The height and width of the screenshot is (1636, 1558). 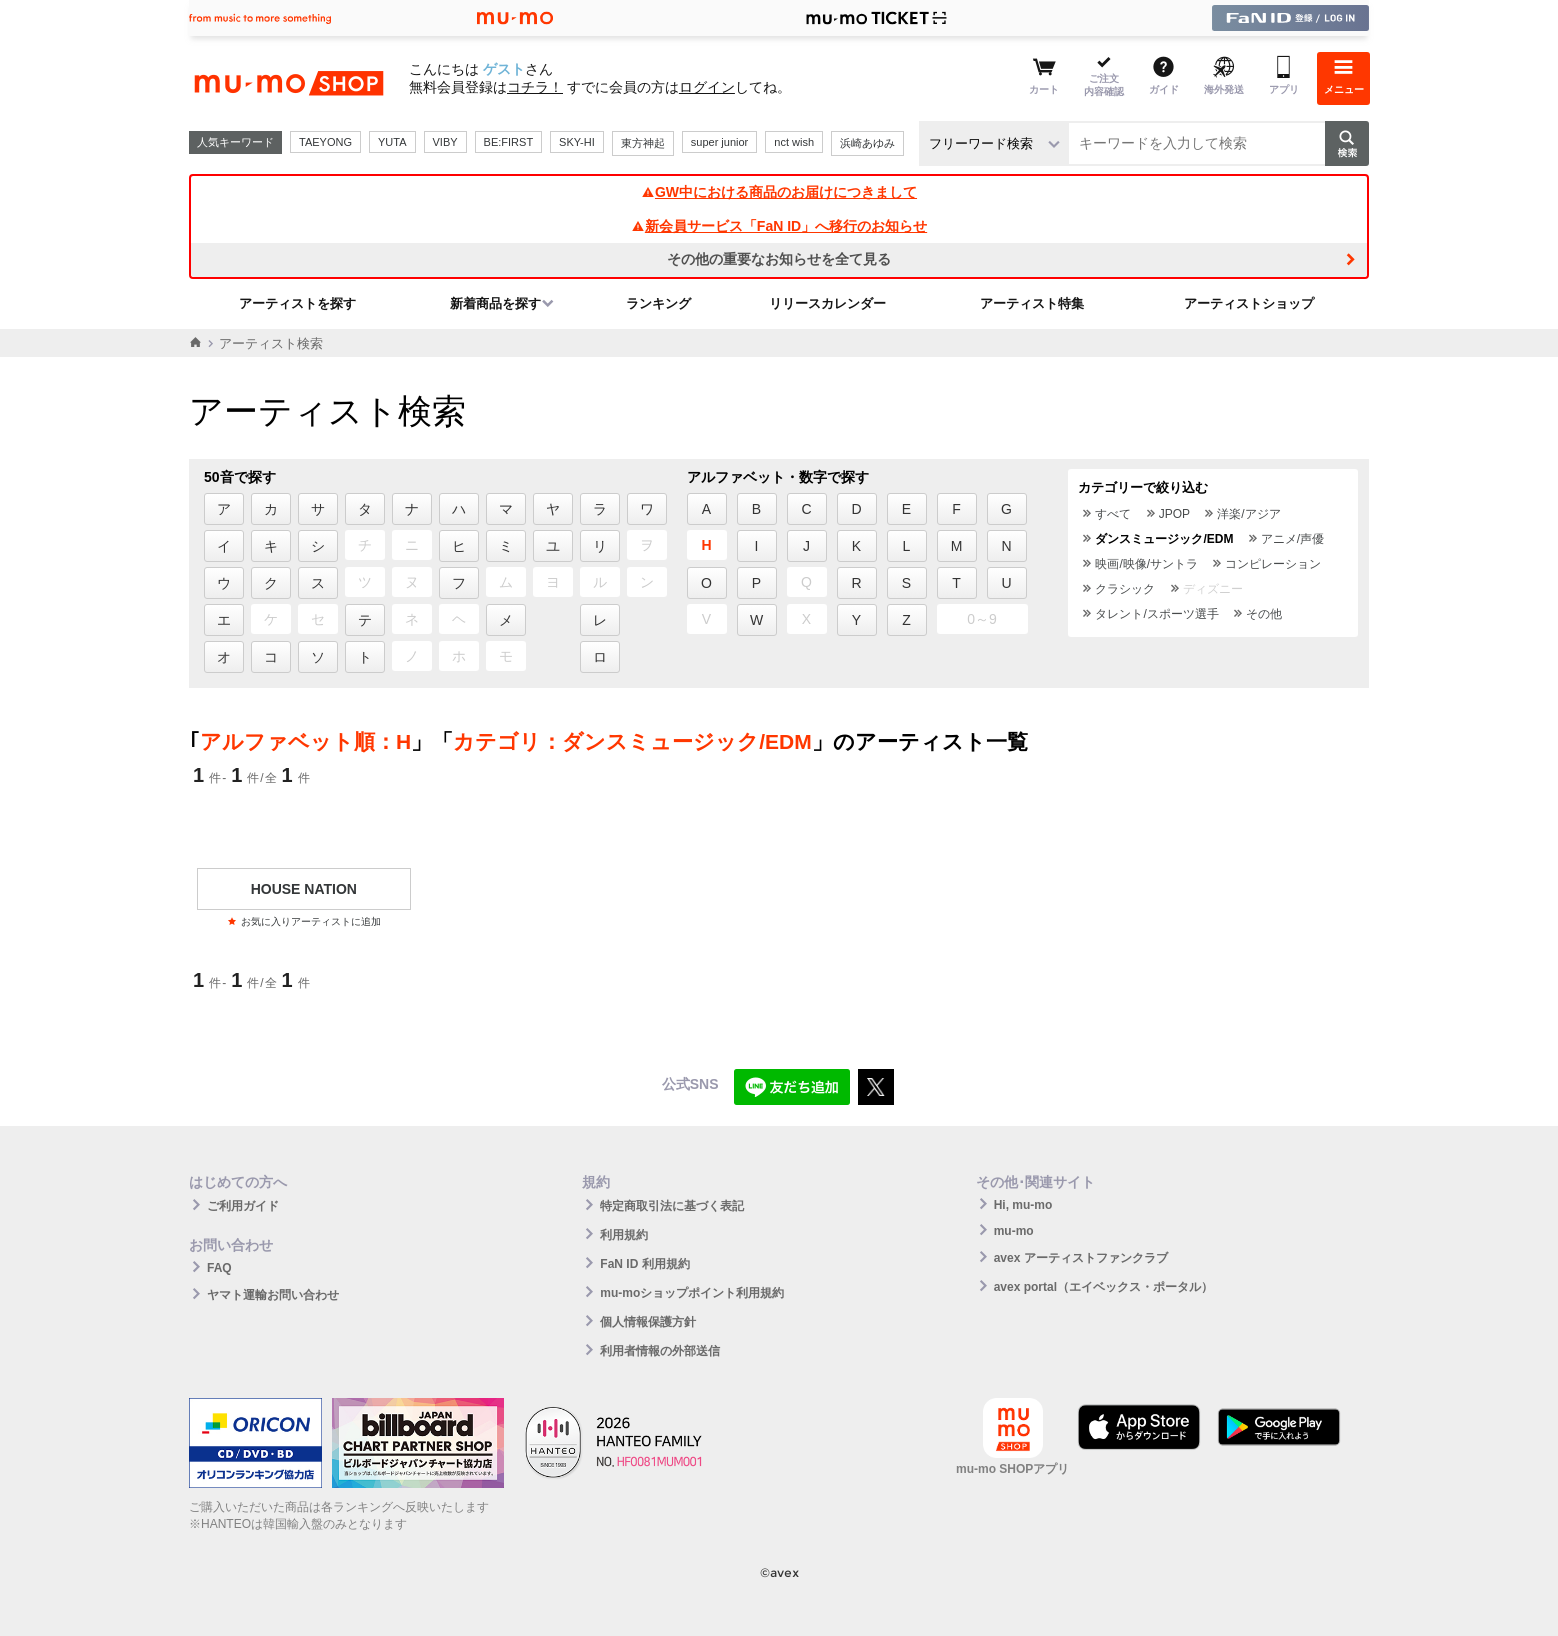 I want to click on mu-mo, so click(x=1014, y=1231).